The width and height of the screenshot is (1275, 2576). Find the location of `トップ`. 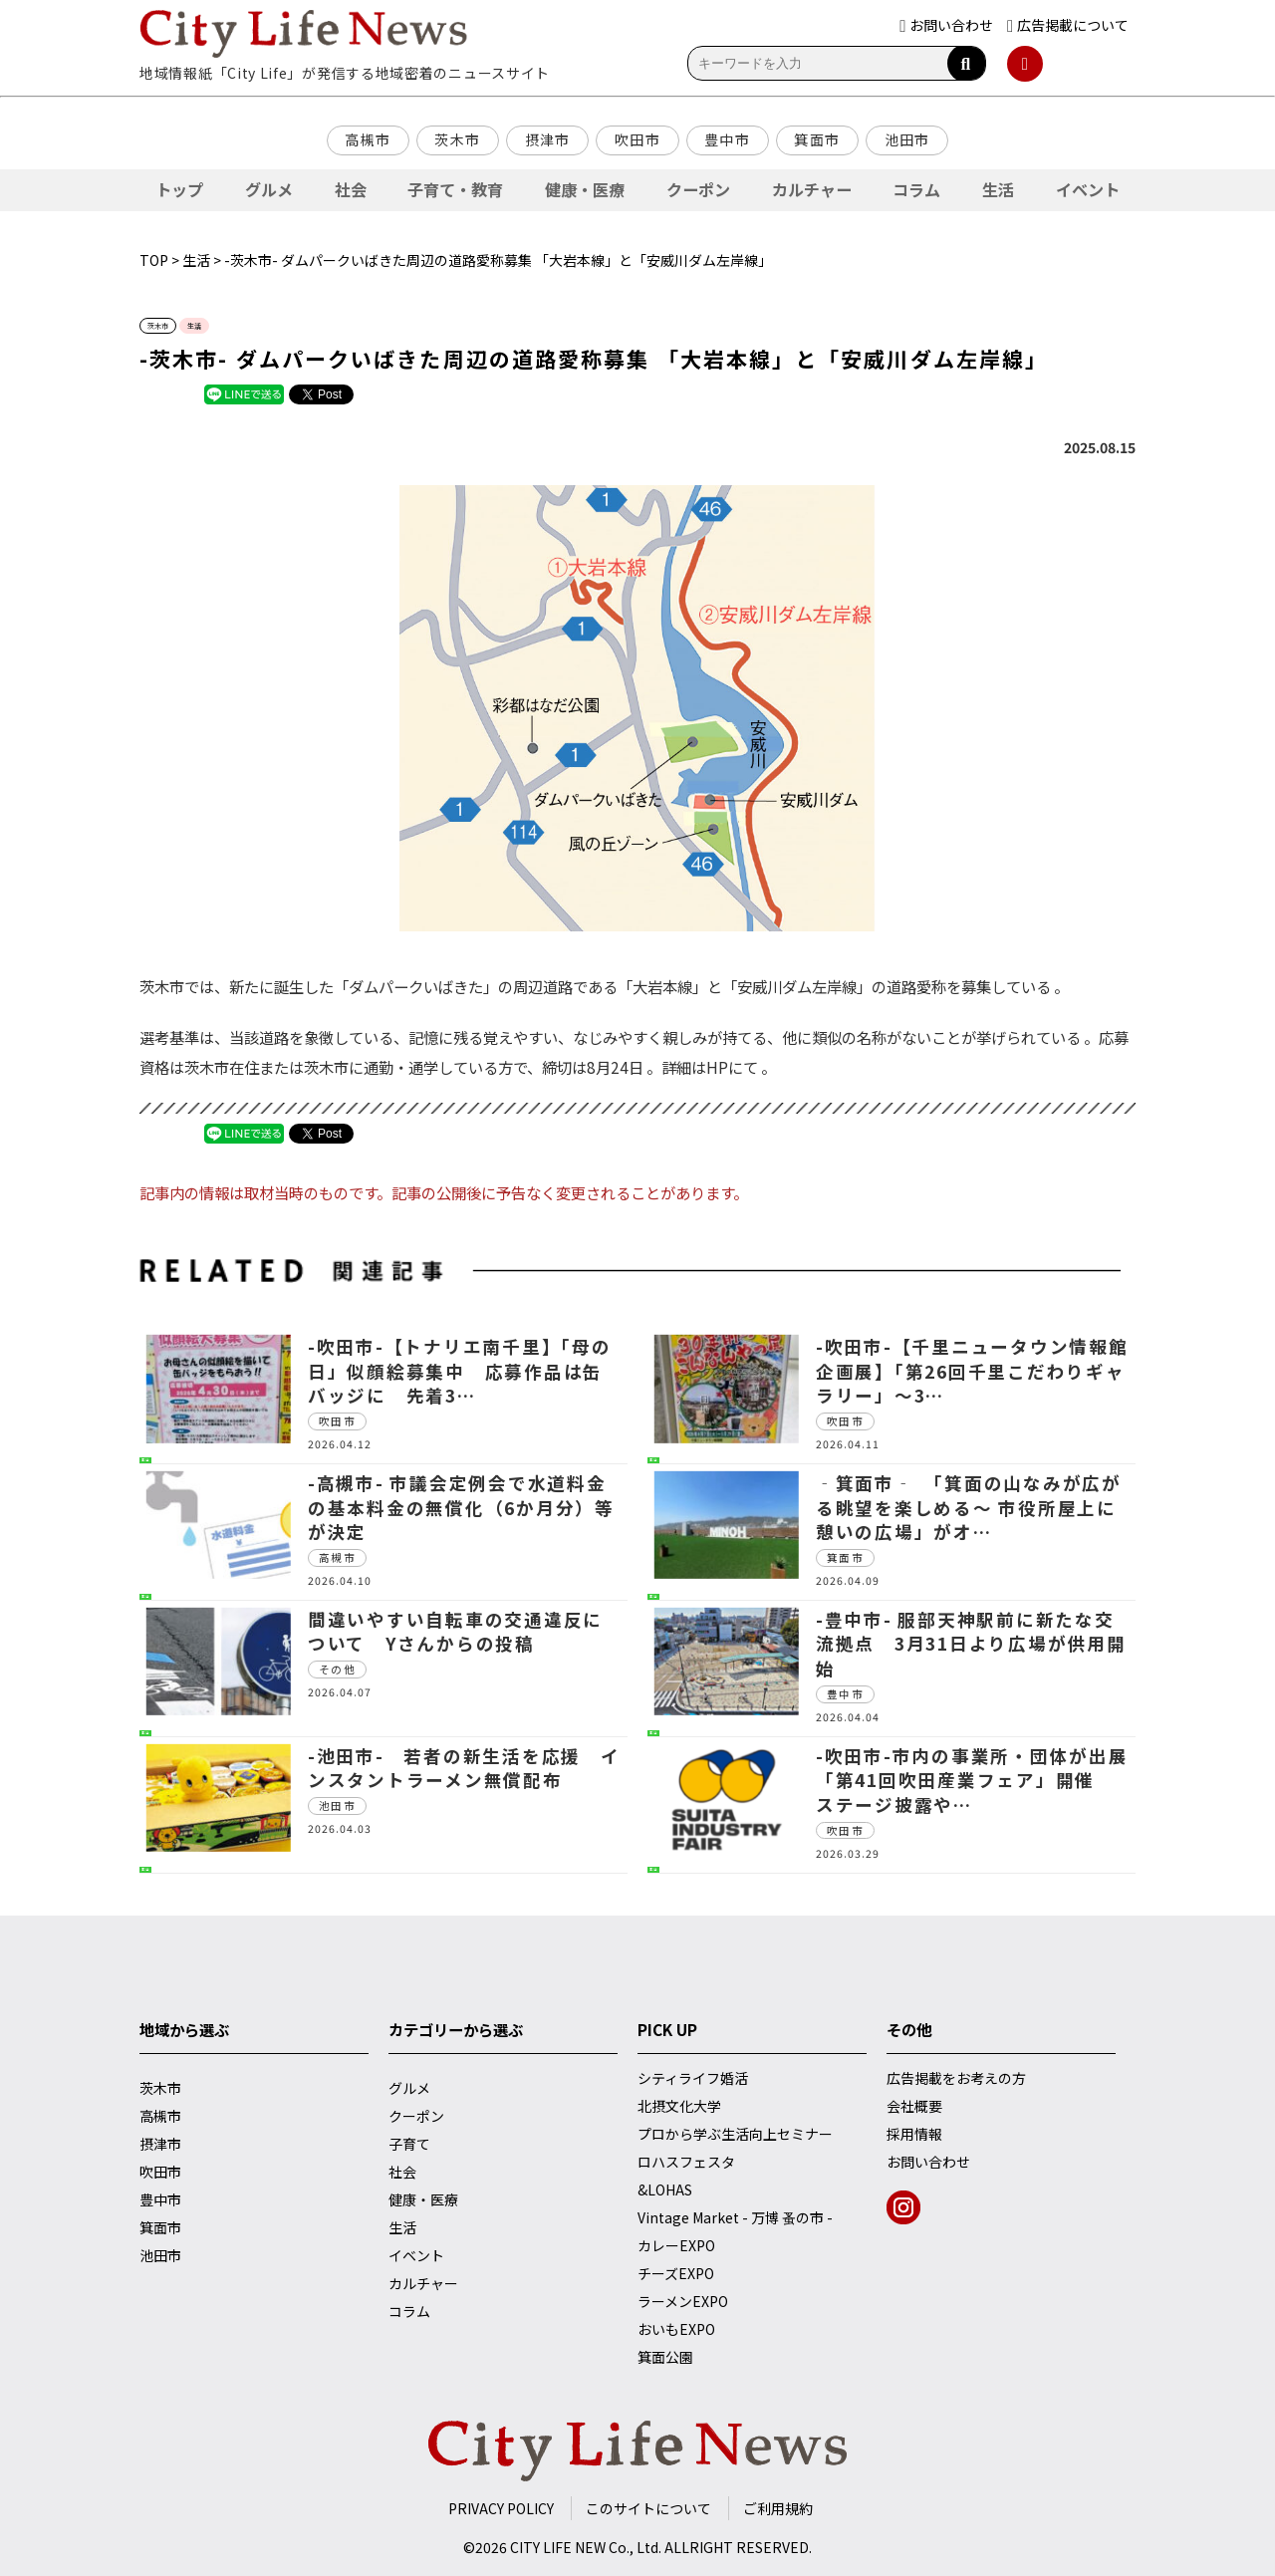

トップ is located at coordinates (179, 189).